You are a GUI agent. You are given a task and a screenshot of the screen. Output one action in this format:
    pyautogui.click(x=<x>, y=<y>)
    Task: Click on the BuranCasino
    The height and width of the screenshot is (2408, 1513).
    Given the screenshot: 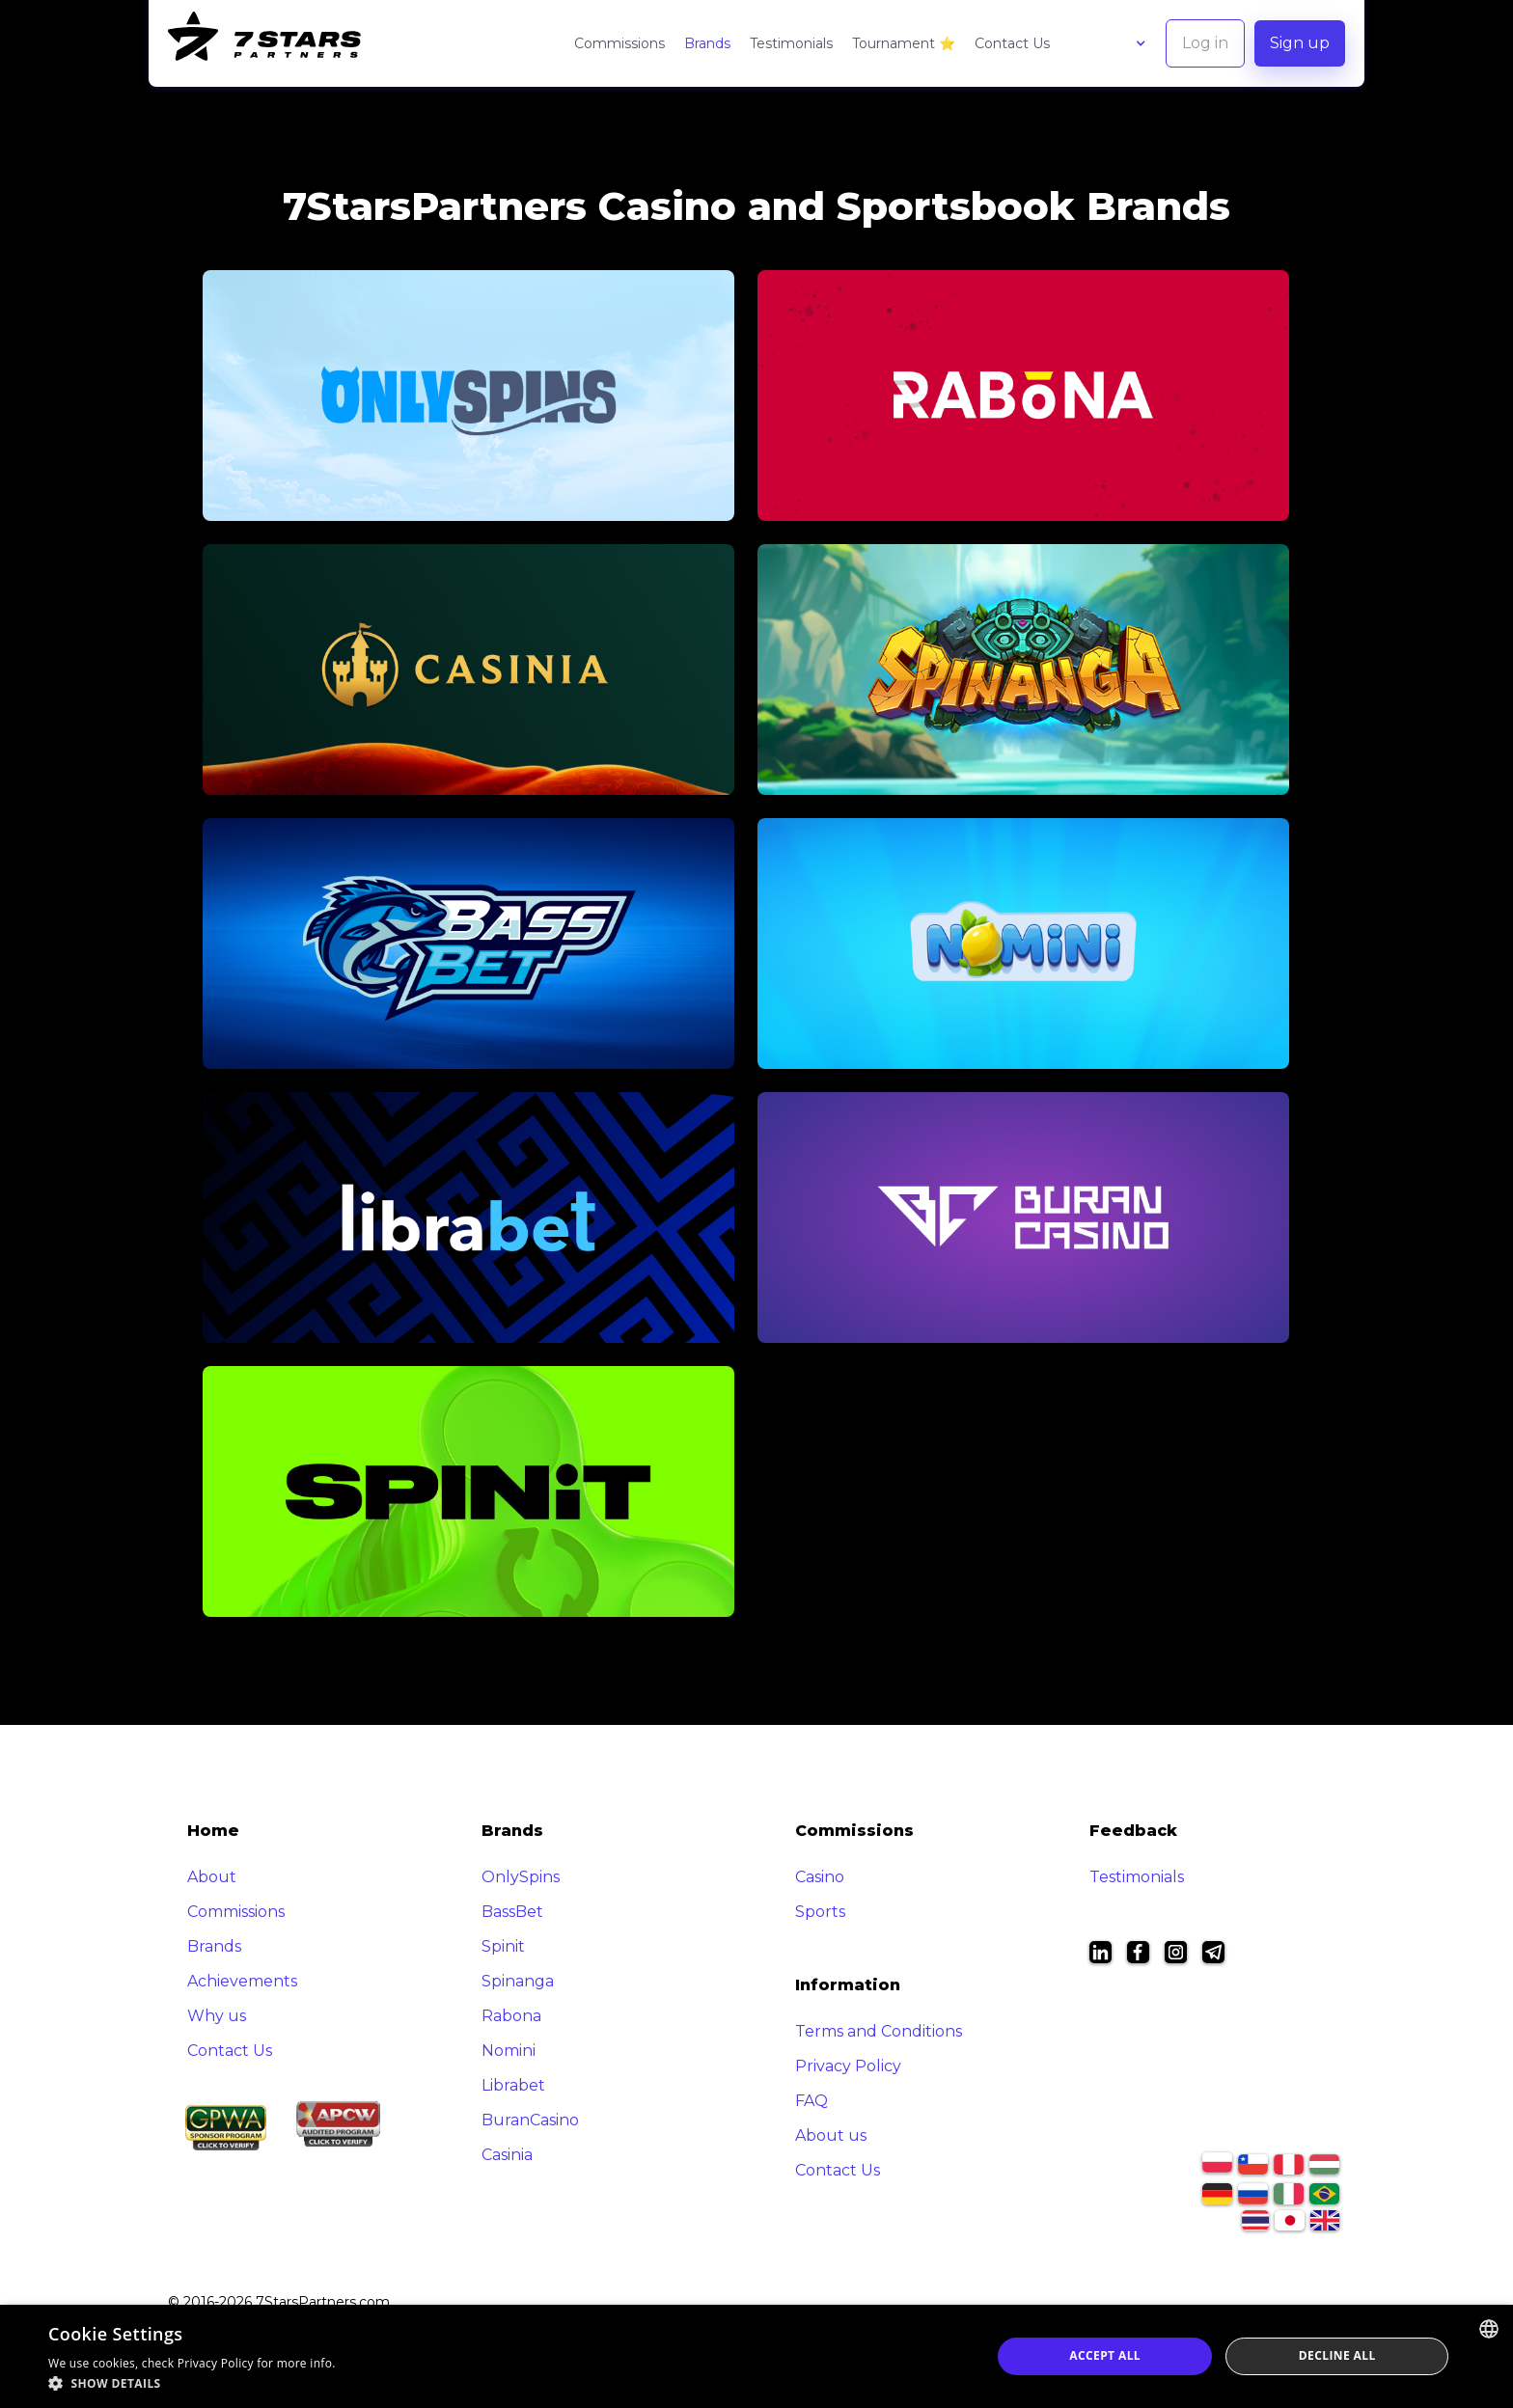 What is the action you would take?
    pyautogui.click(x=530, y=2120)
    